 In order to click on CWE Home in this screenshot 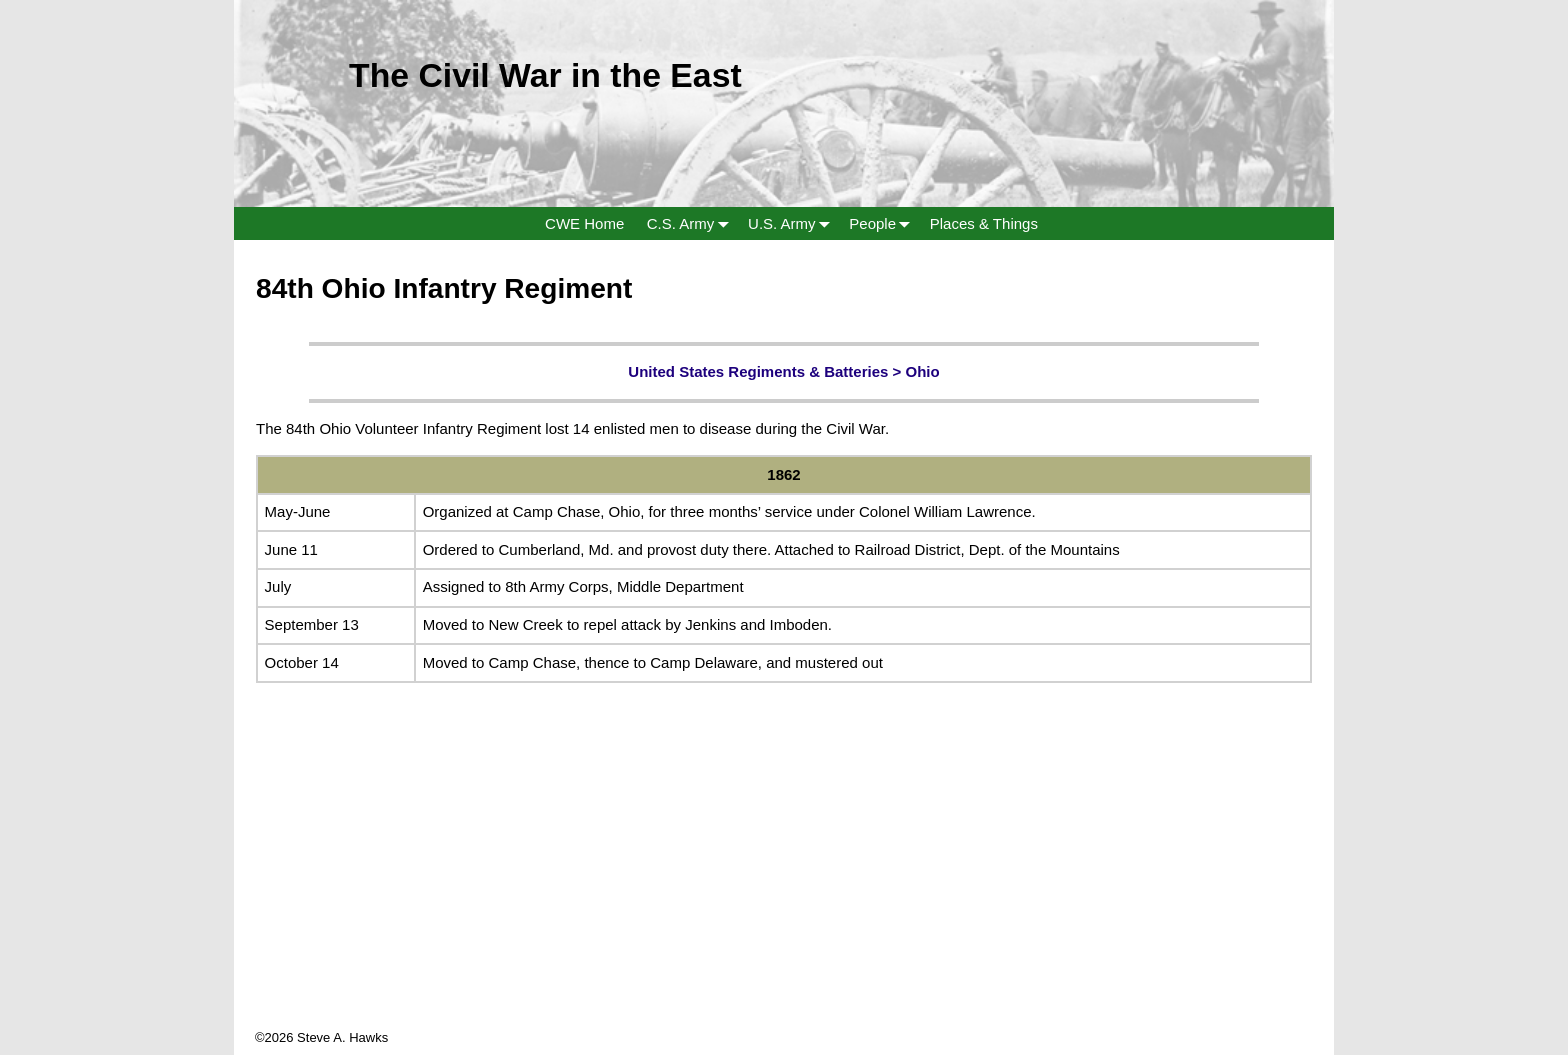, I will do `click(584, 223)`.